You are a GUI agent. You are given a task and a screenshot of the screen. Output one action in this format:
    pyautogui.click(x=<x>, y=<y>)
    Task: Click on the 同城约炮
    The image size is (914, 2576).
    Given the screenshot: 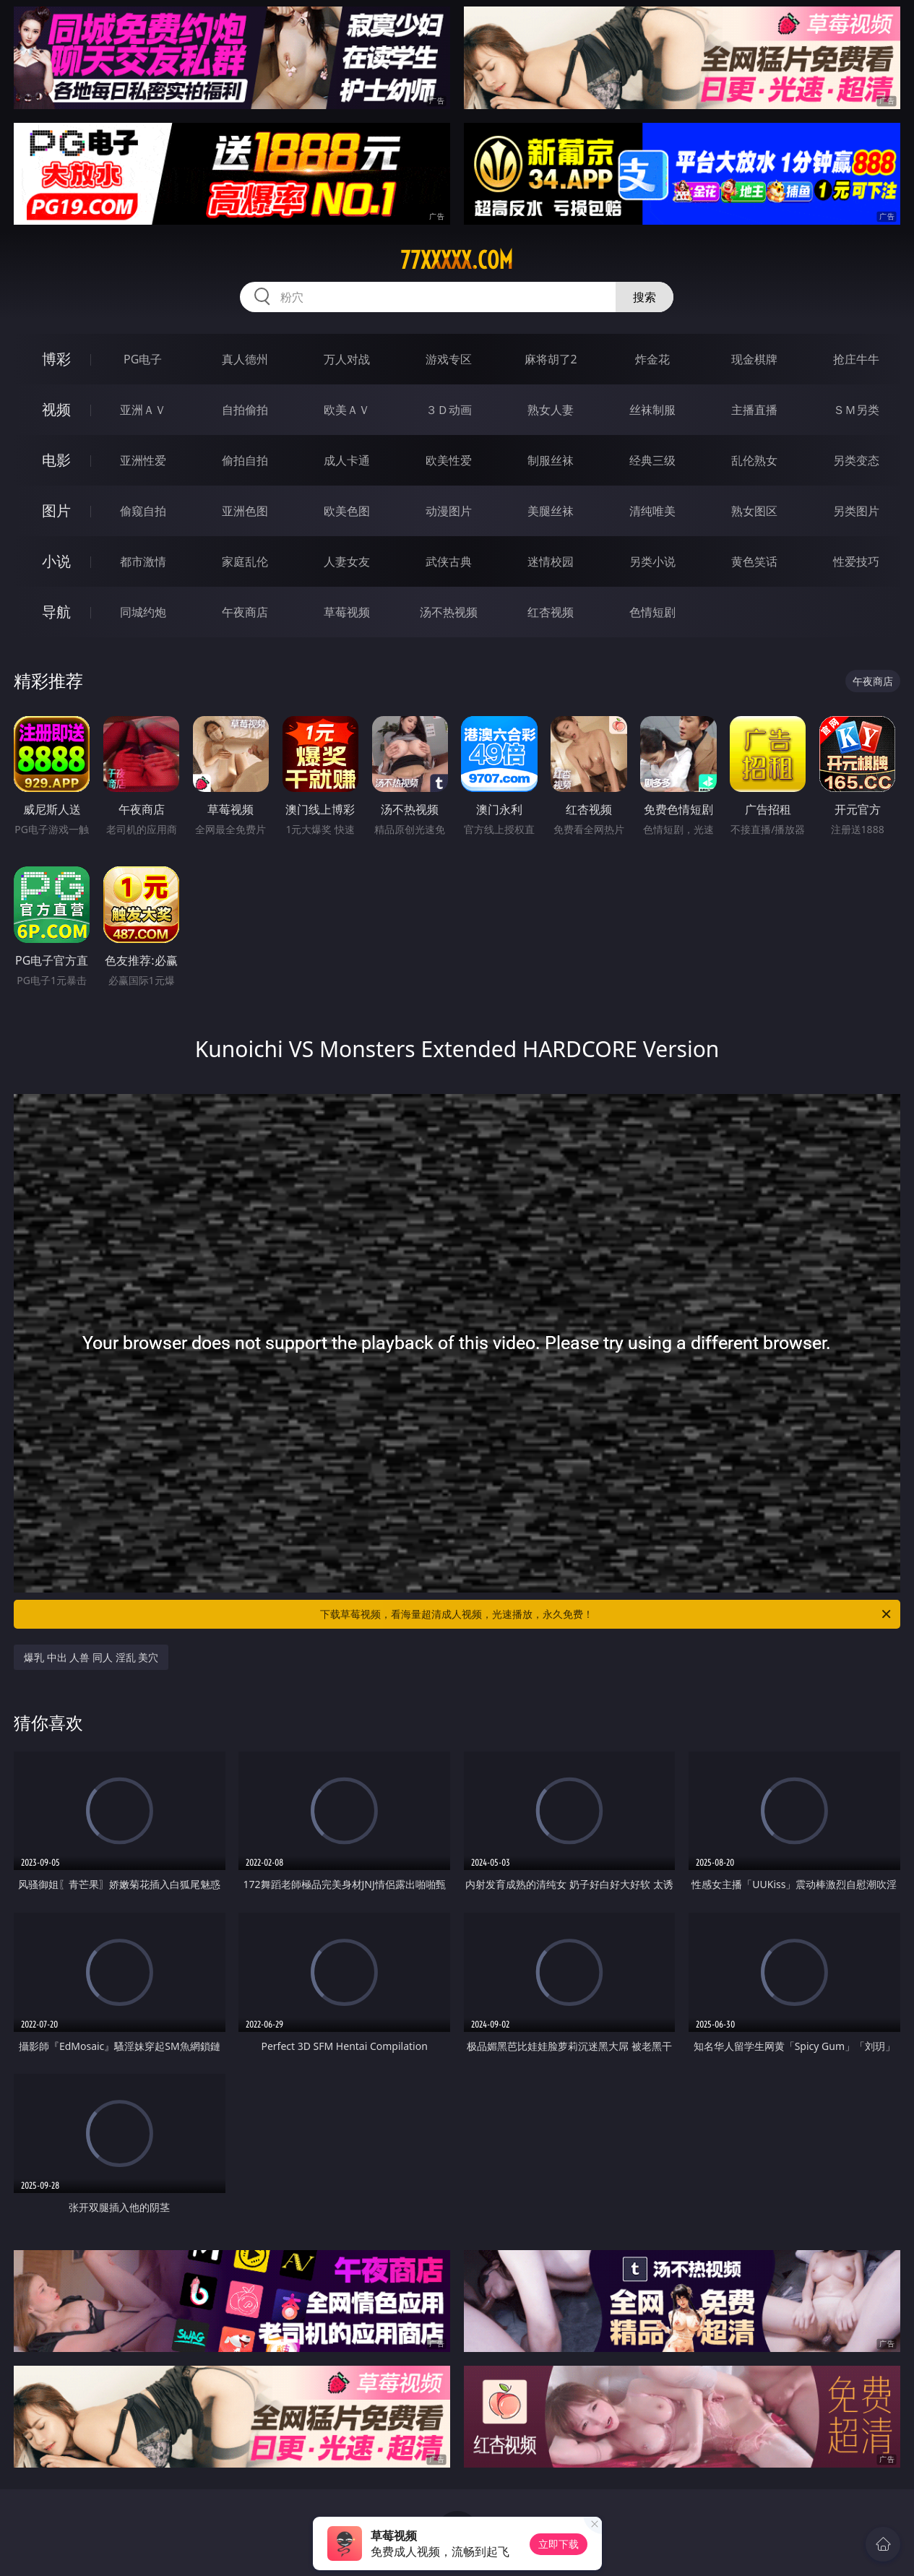 What is the action you would take?
    pyautogui.click(x=143, y=612)
    